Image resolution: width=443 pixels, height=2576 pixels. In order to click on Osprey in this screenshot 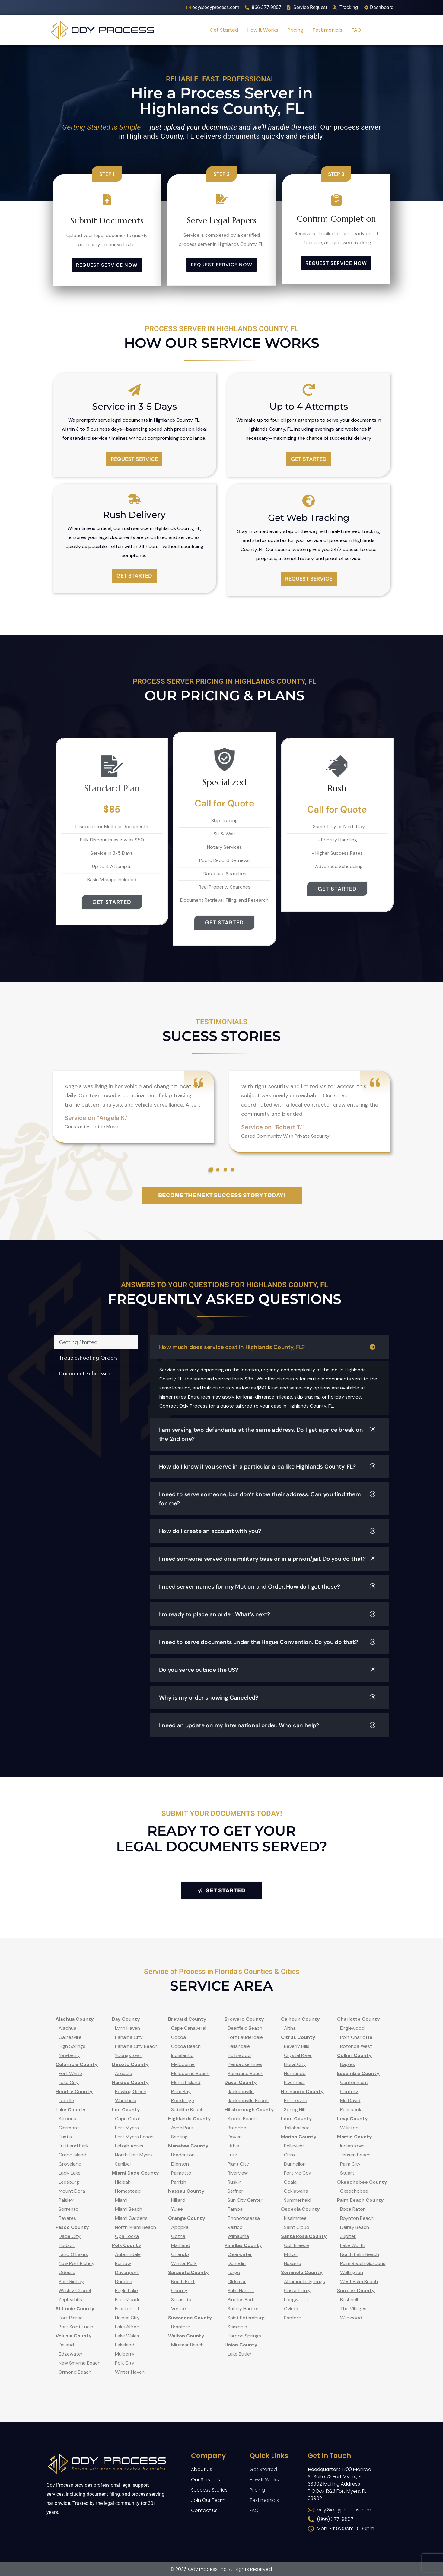, I will do `click(179, 2290)`.